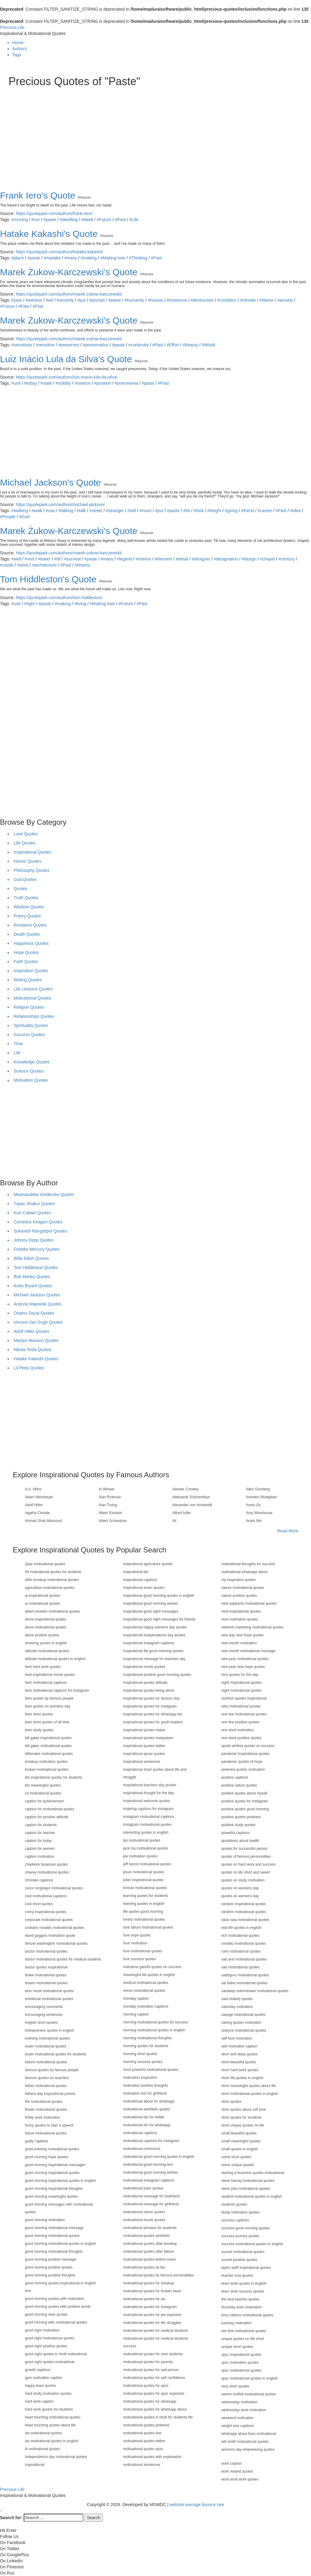  Describe the element at coordinates (148, 2101) in the screenshot. I see `motivational about for whatsapp` at that location.